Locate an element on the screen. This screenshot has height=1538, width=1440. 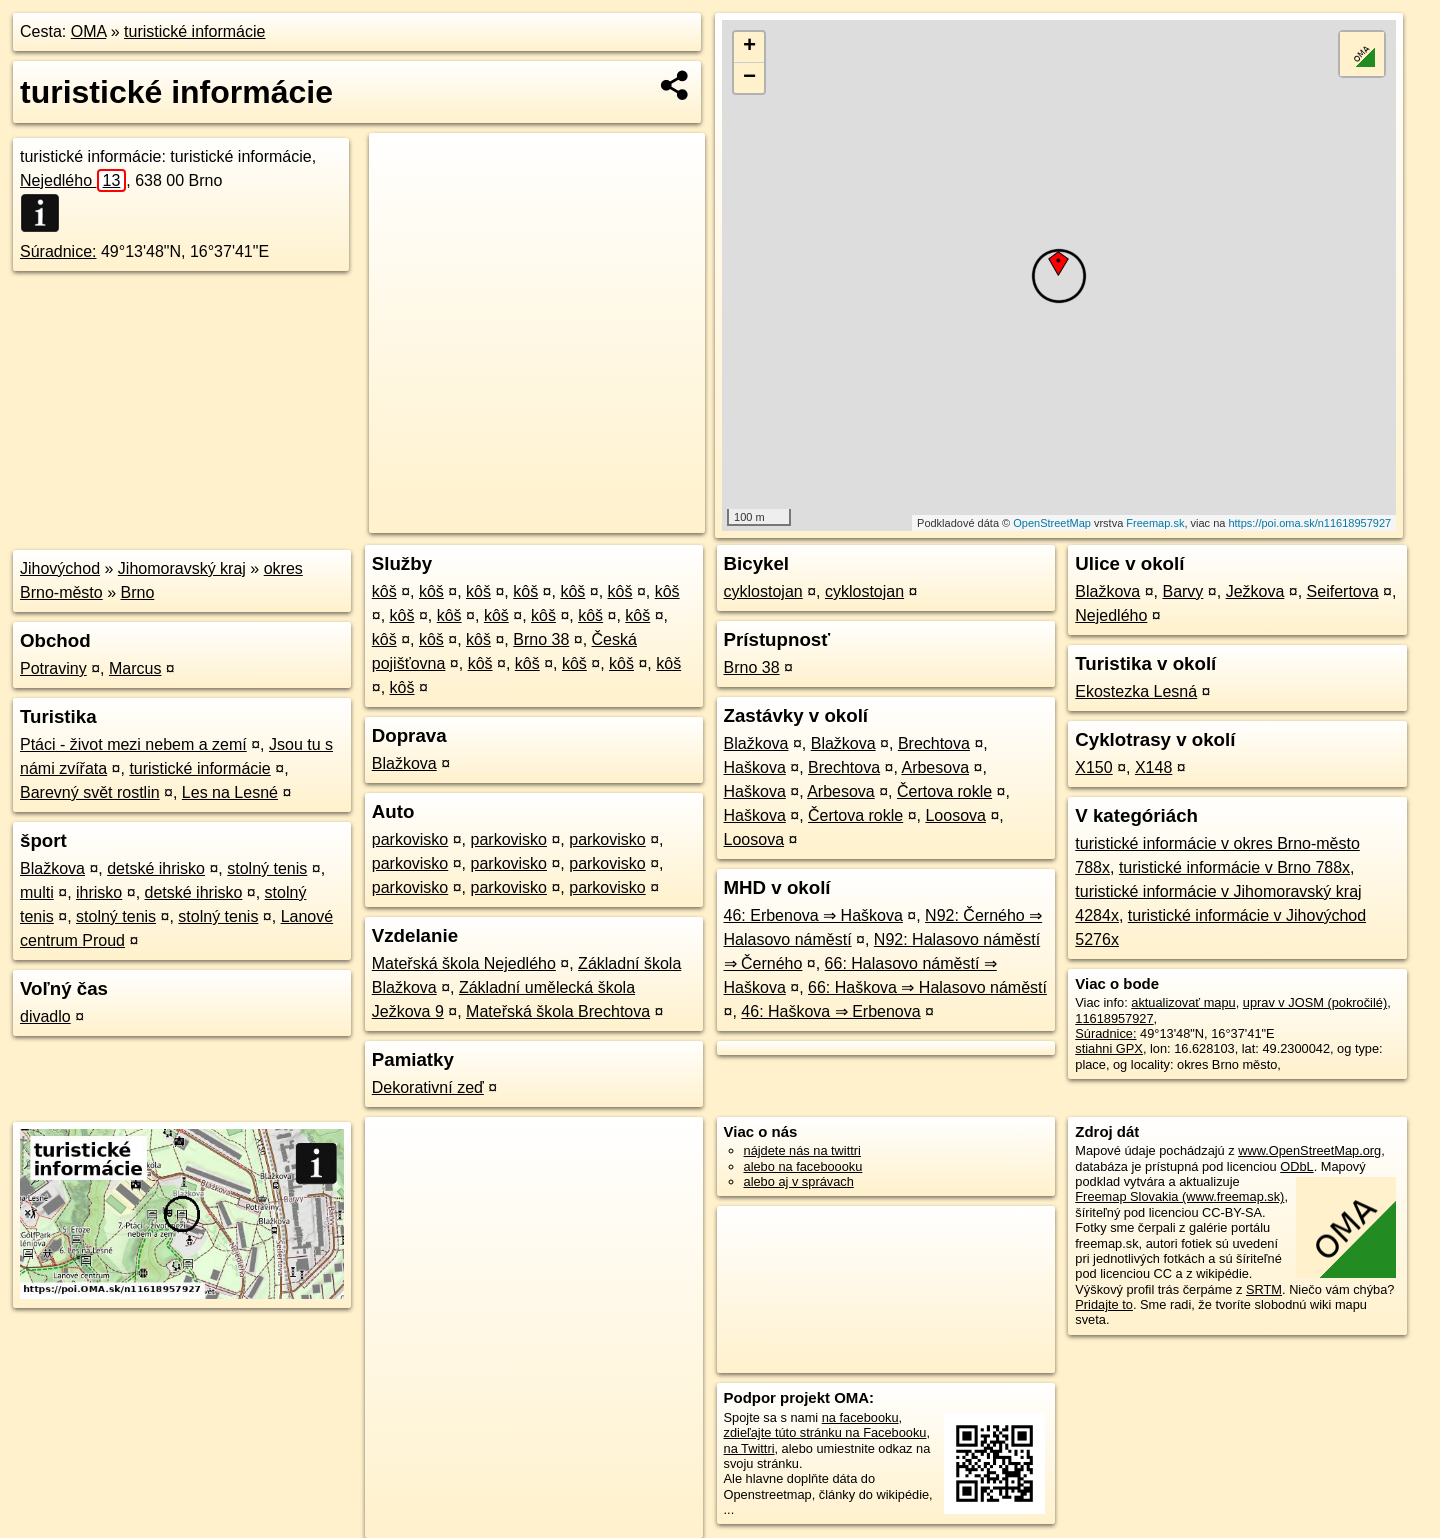
OMA is located at coordinates (89, 31).